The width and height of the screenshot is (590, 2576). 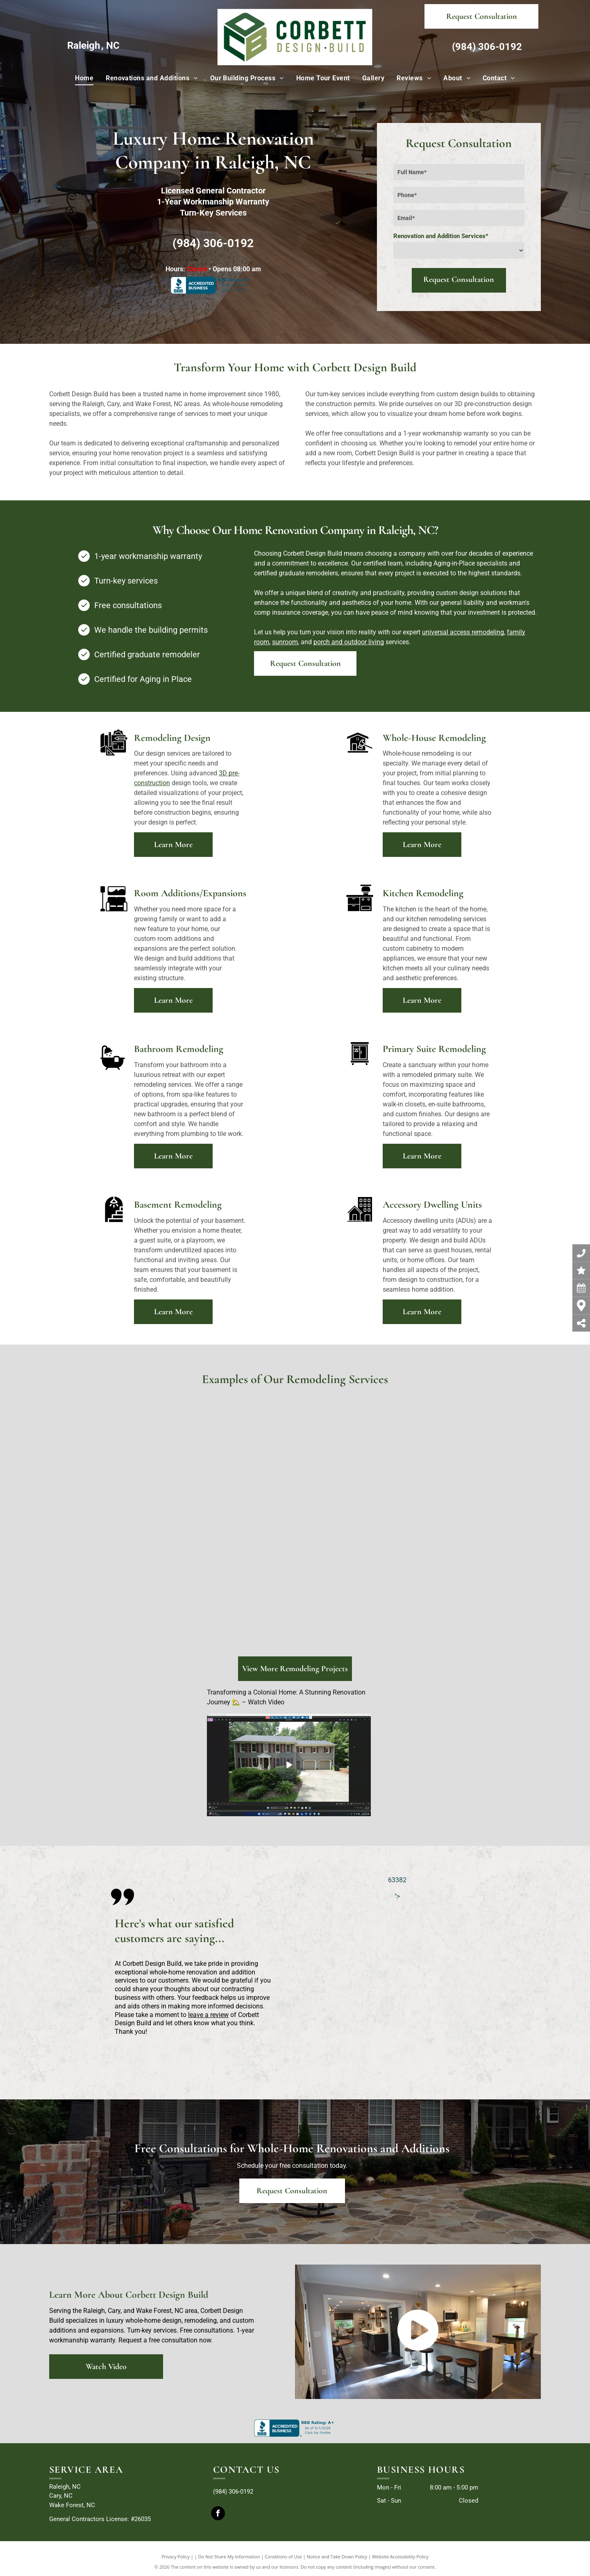 I want to click on Conditions of Use, so click(x=283, y=2556).